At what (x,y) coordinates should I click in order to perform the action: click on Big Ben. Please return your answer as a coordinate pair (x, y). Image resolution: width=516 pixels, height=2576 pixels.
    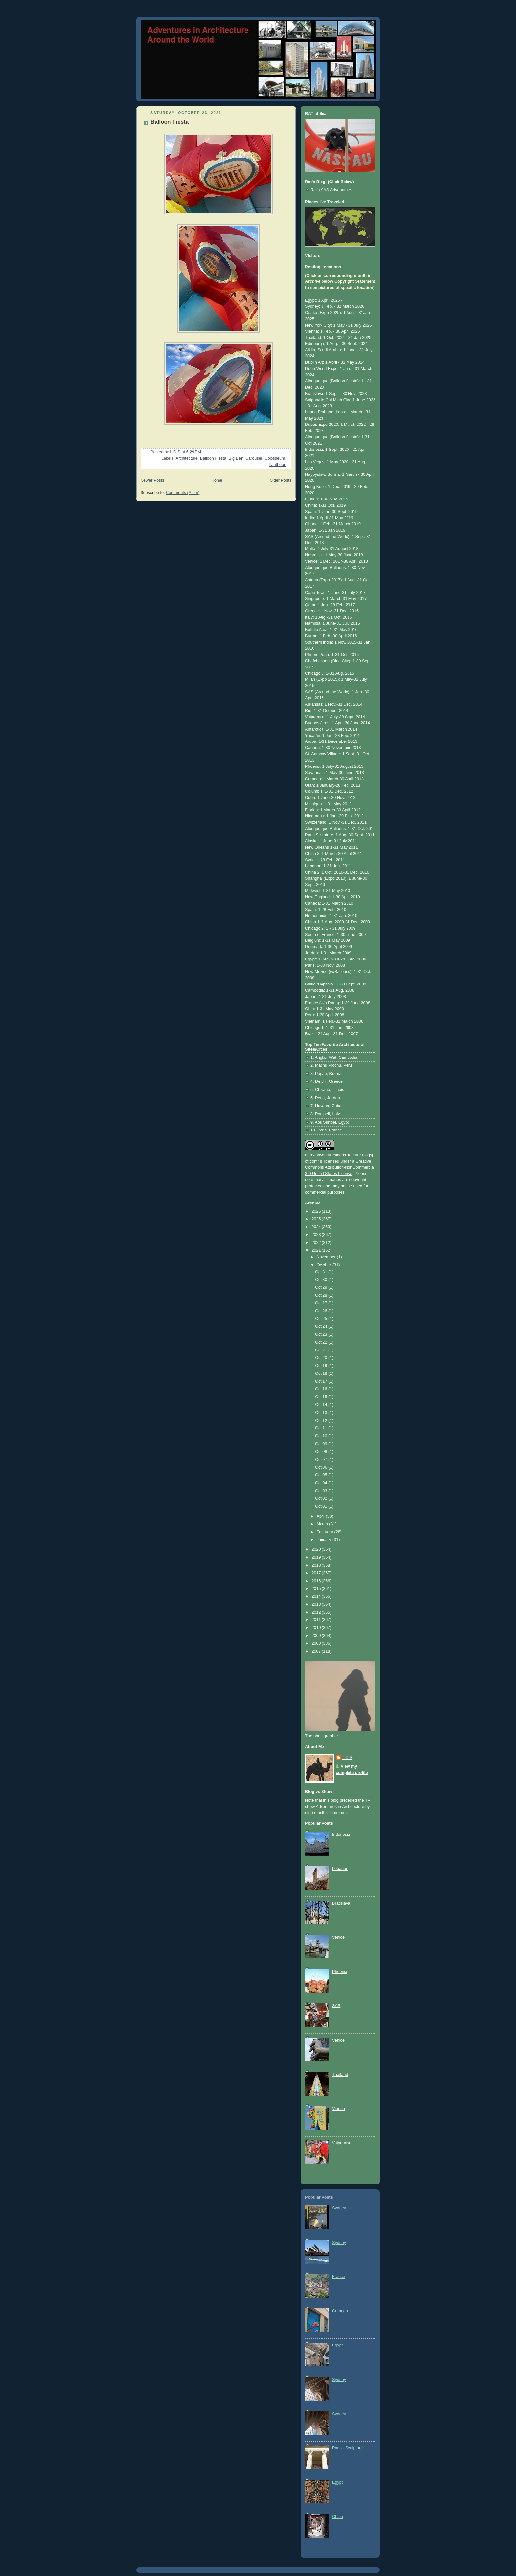
    Looking at the image, I should click on (236, 458).